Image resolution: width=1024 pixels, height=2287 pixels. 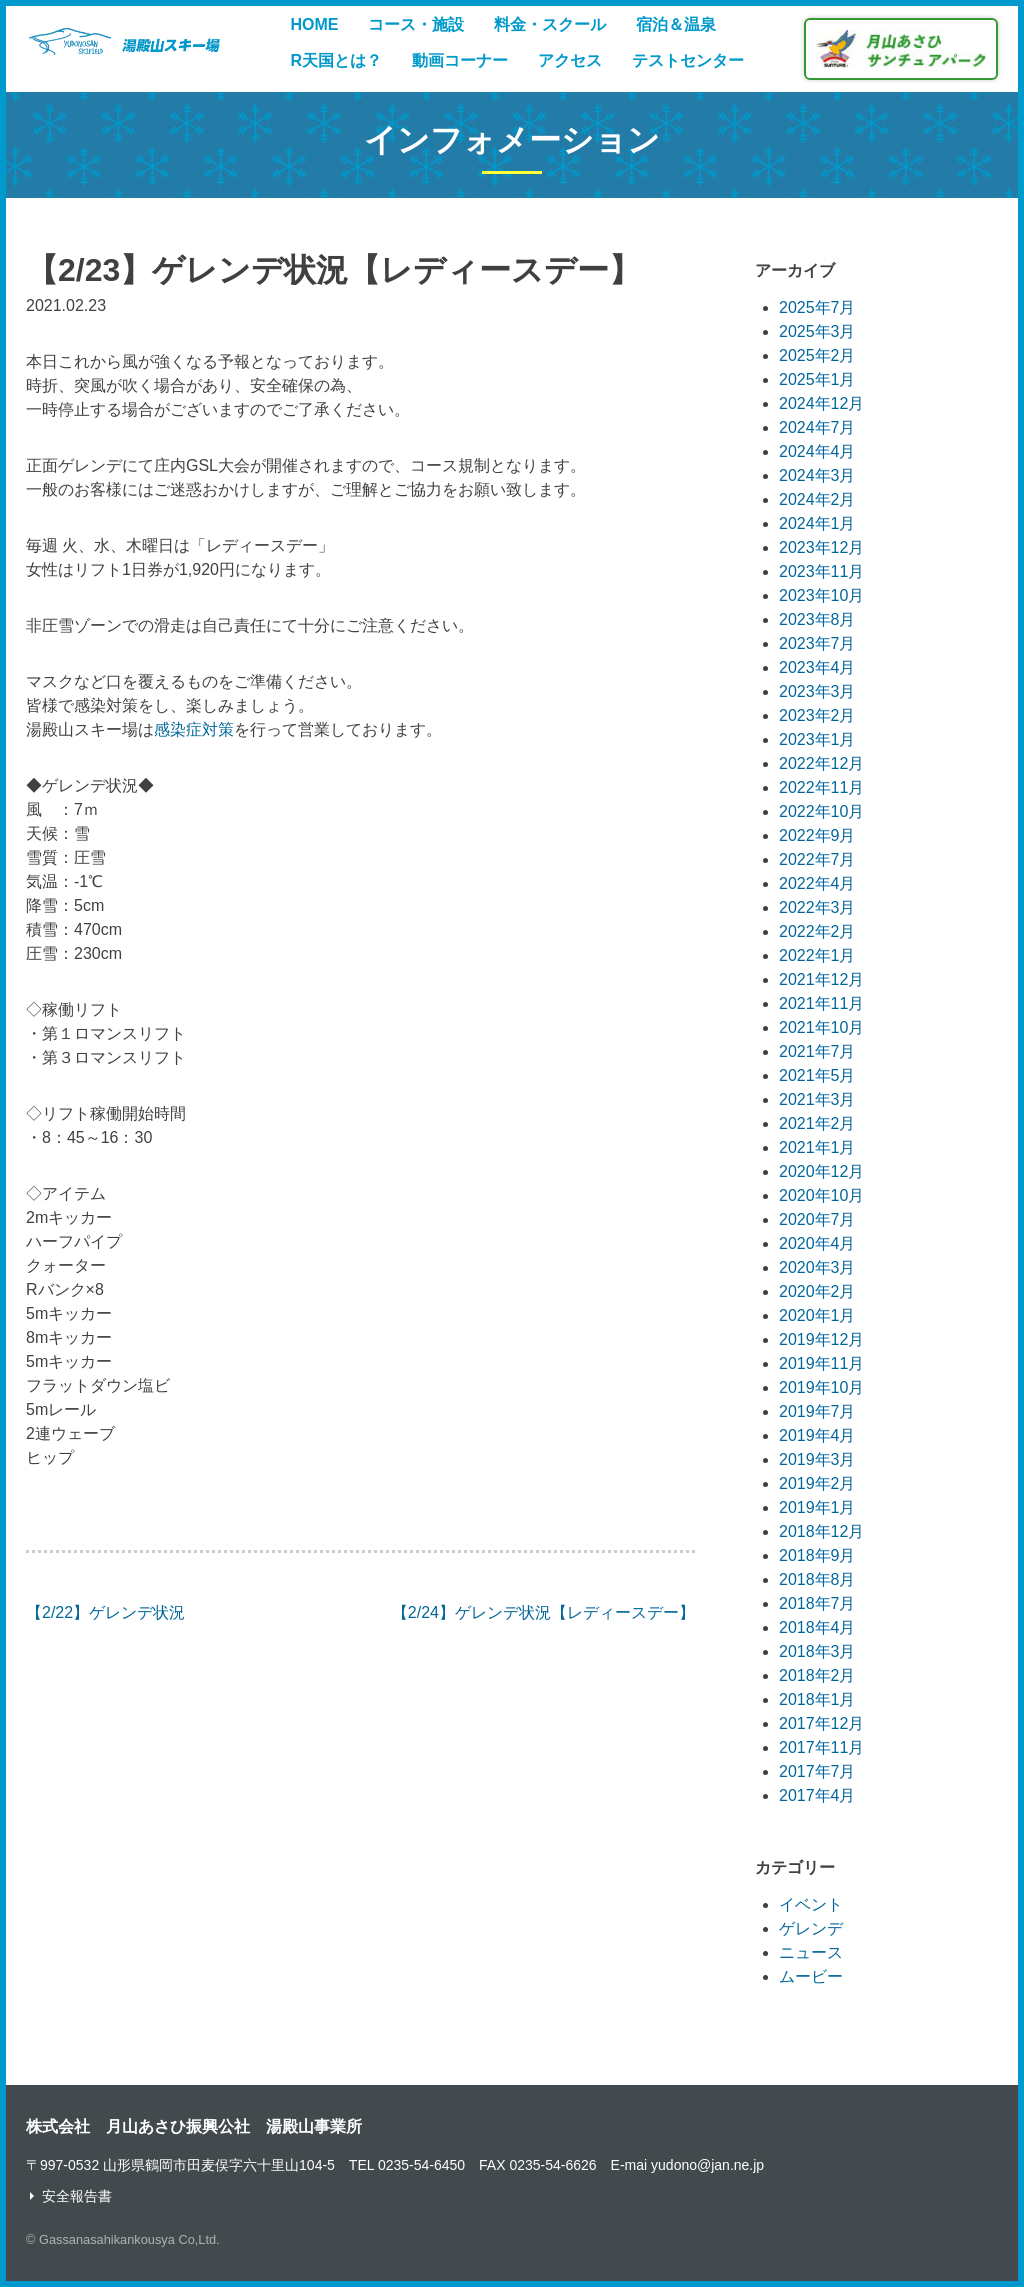 I want to click on 2023年1月, so click(x=817, y=739).